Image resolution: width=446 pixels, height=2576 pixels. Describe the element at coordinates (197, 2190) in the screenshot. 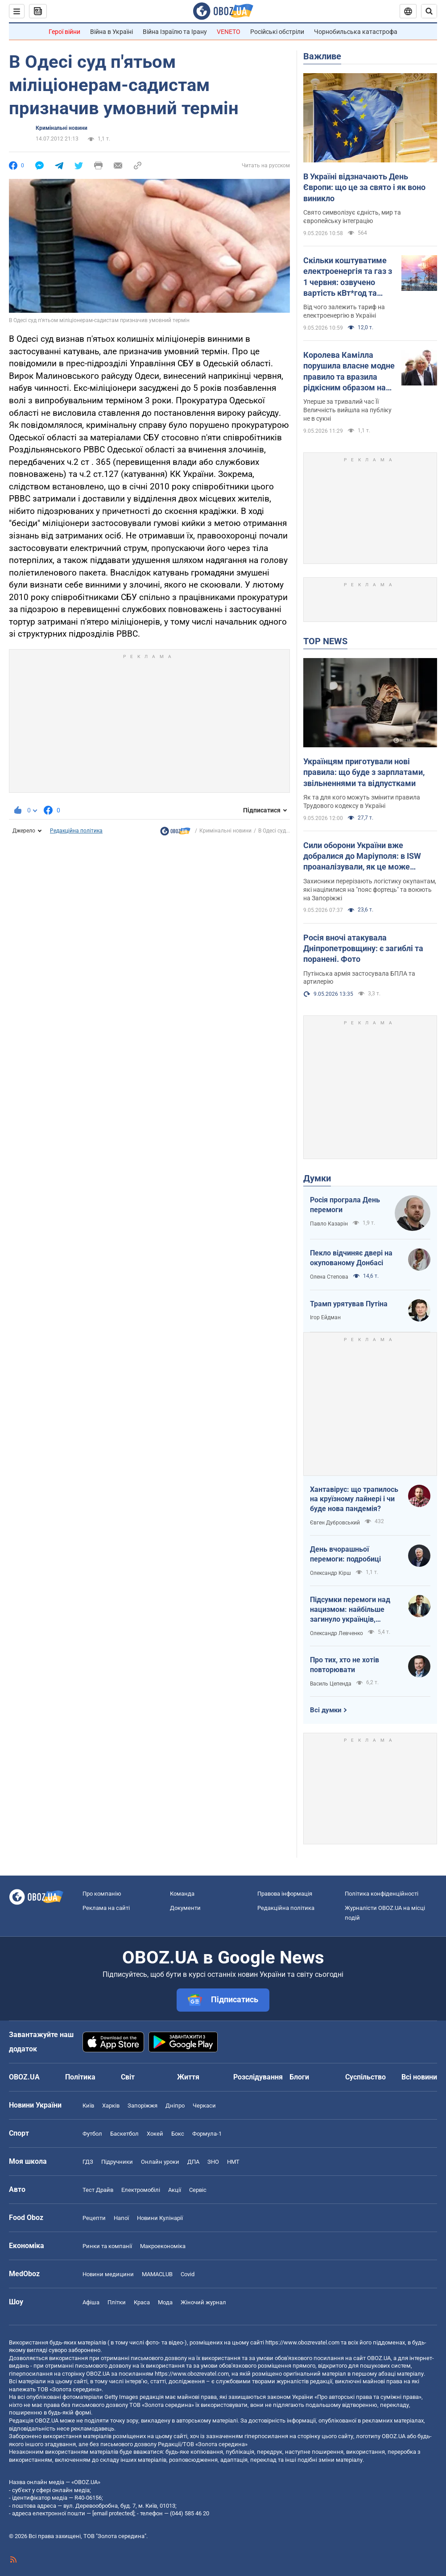

I see `Сервіс` at that location.